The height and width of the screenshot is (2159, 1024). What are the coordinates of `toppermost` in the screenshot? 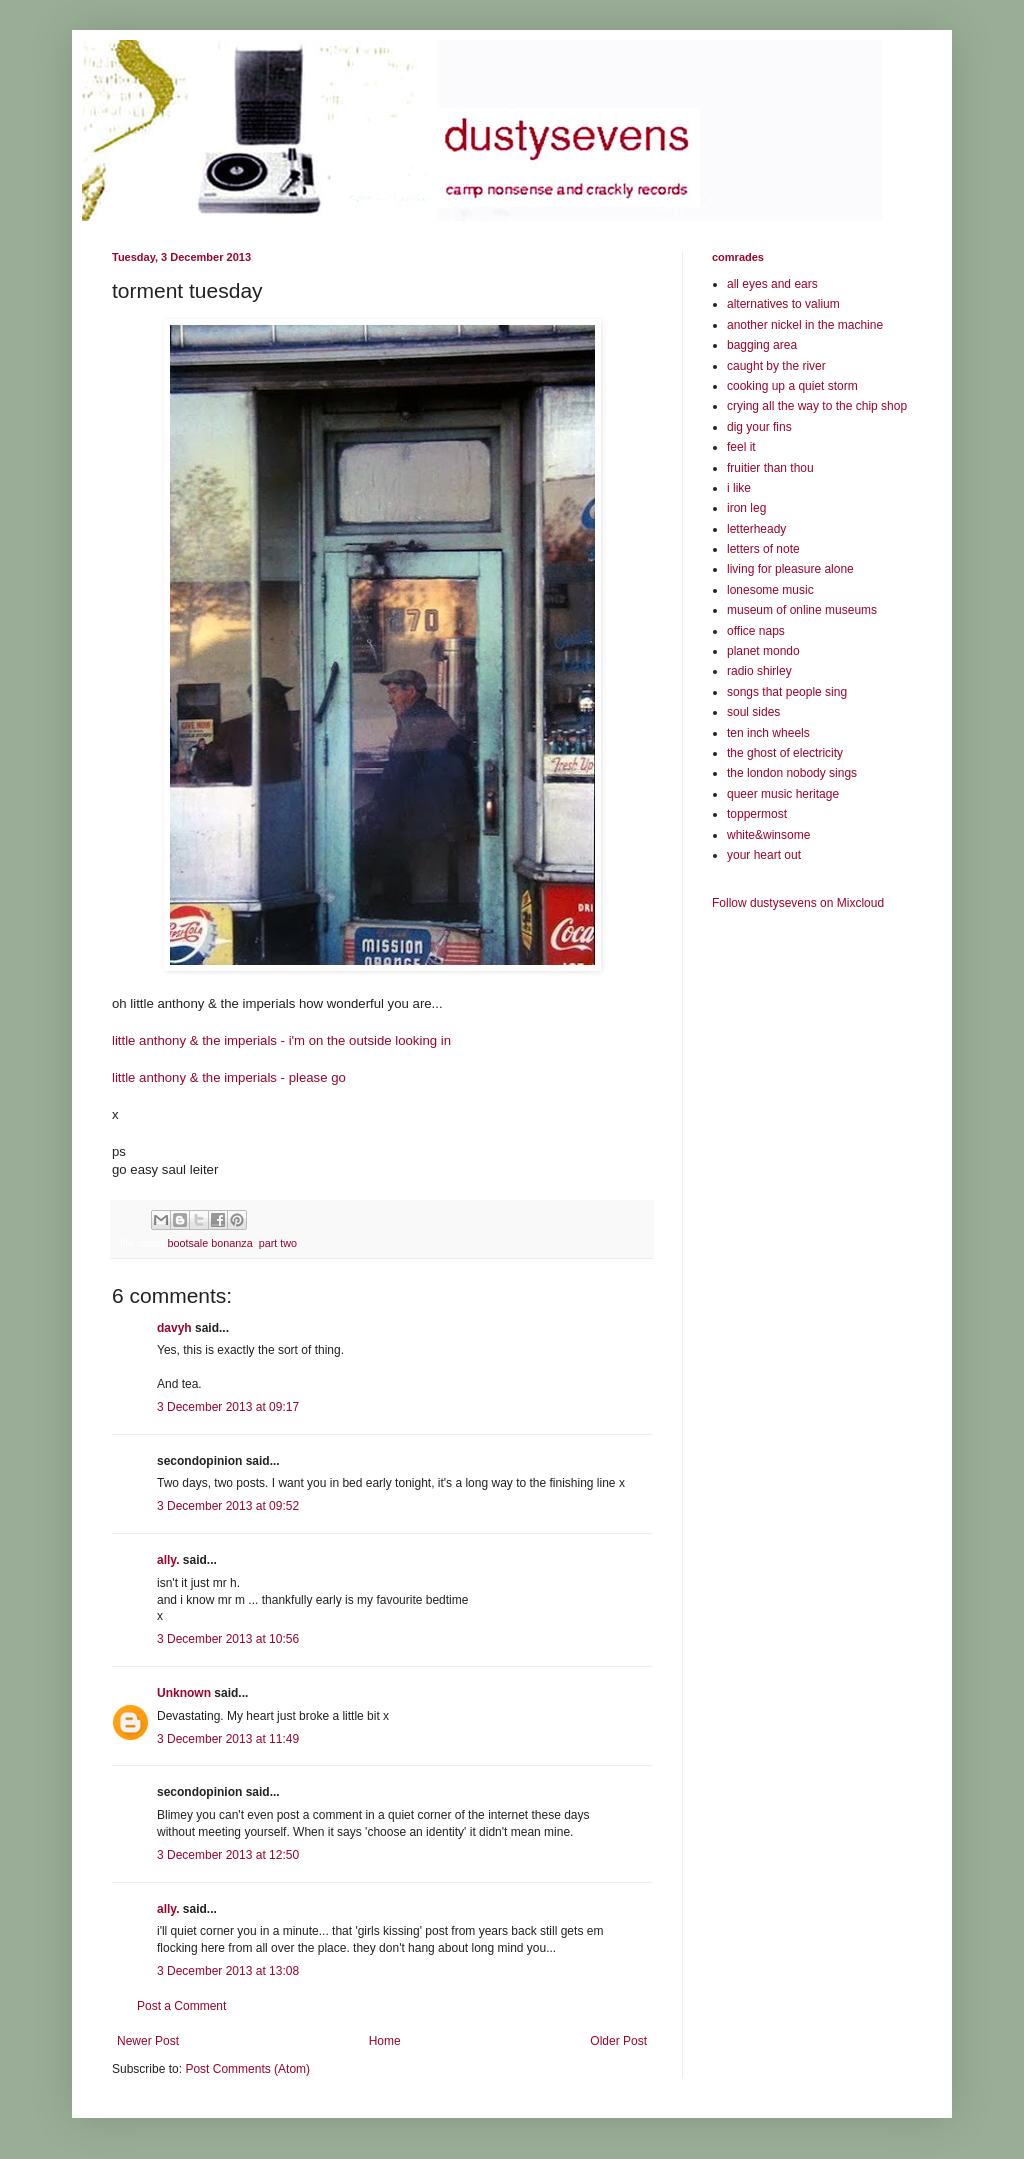 It's located at (757, 814).